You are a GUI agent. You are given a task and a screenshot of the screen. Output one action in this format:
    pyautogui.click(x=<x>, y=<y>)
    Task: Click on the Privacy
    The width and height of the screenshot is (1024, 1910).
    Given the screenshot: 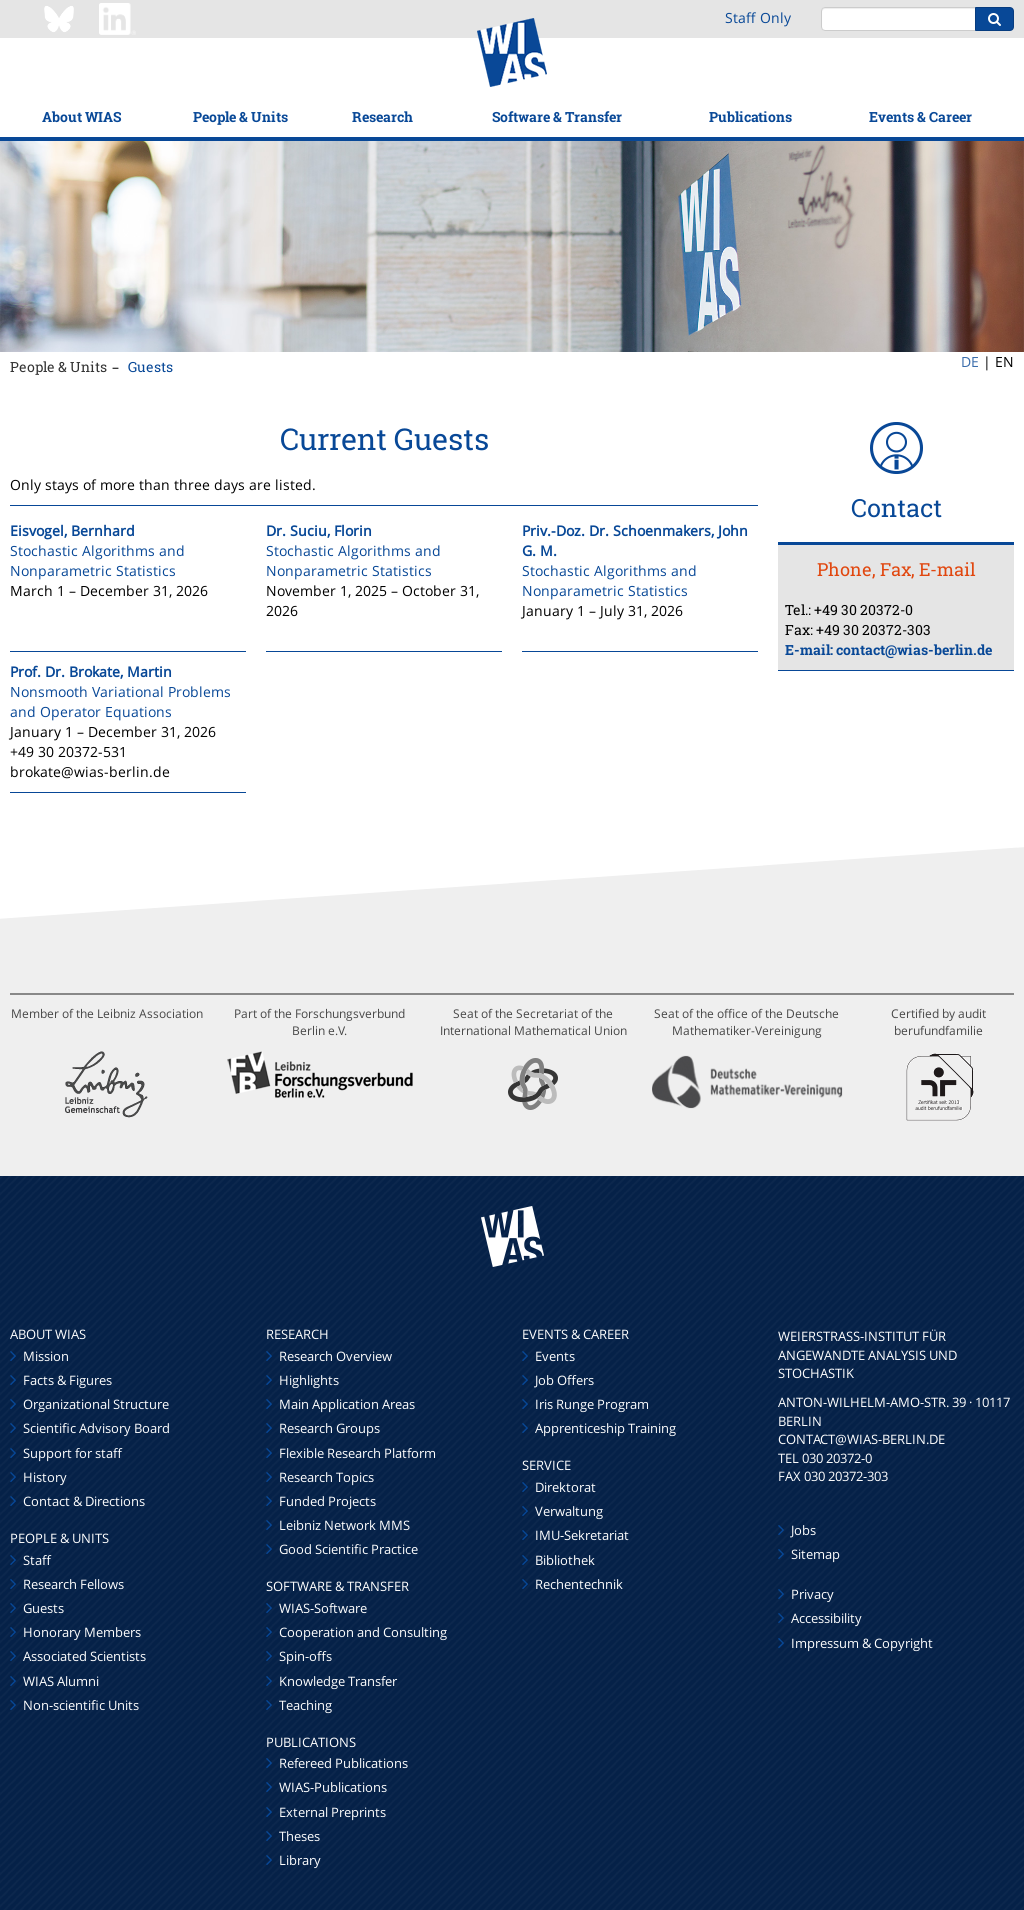 What is the action you would take?
    pyautogui.click(x=812, y=1594)
    